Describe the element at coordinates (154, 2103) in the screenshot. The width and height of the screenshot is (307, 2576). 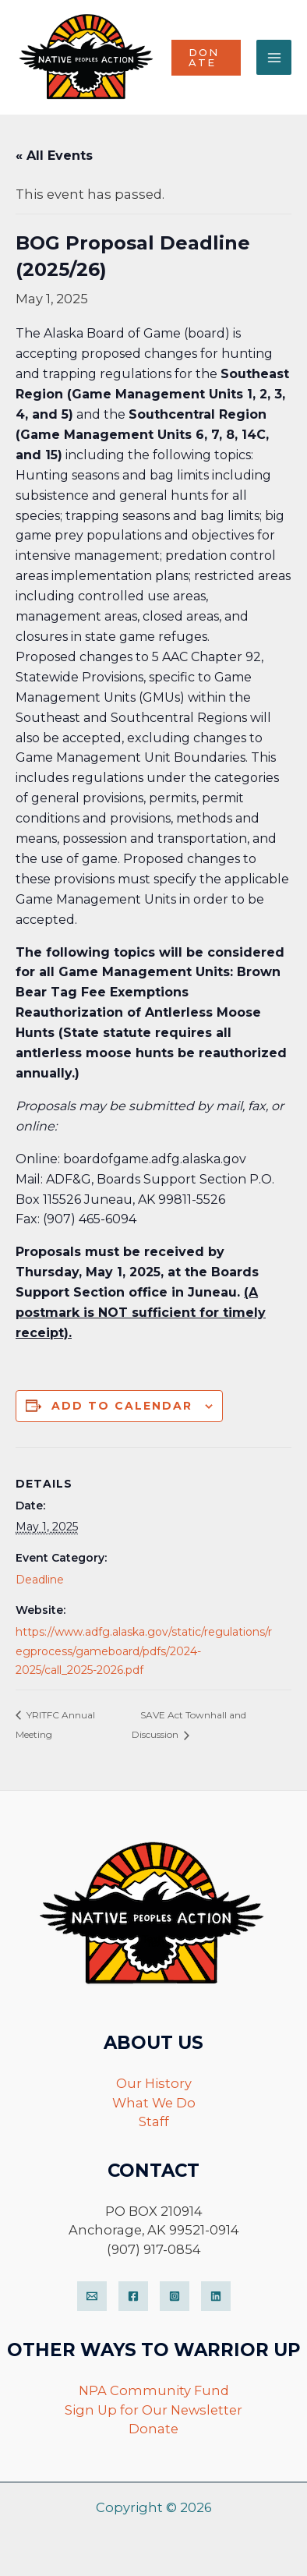
I see `What We Do` at that location.